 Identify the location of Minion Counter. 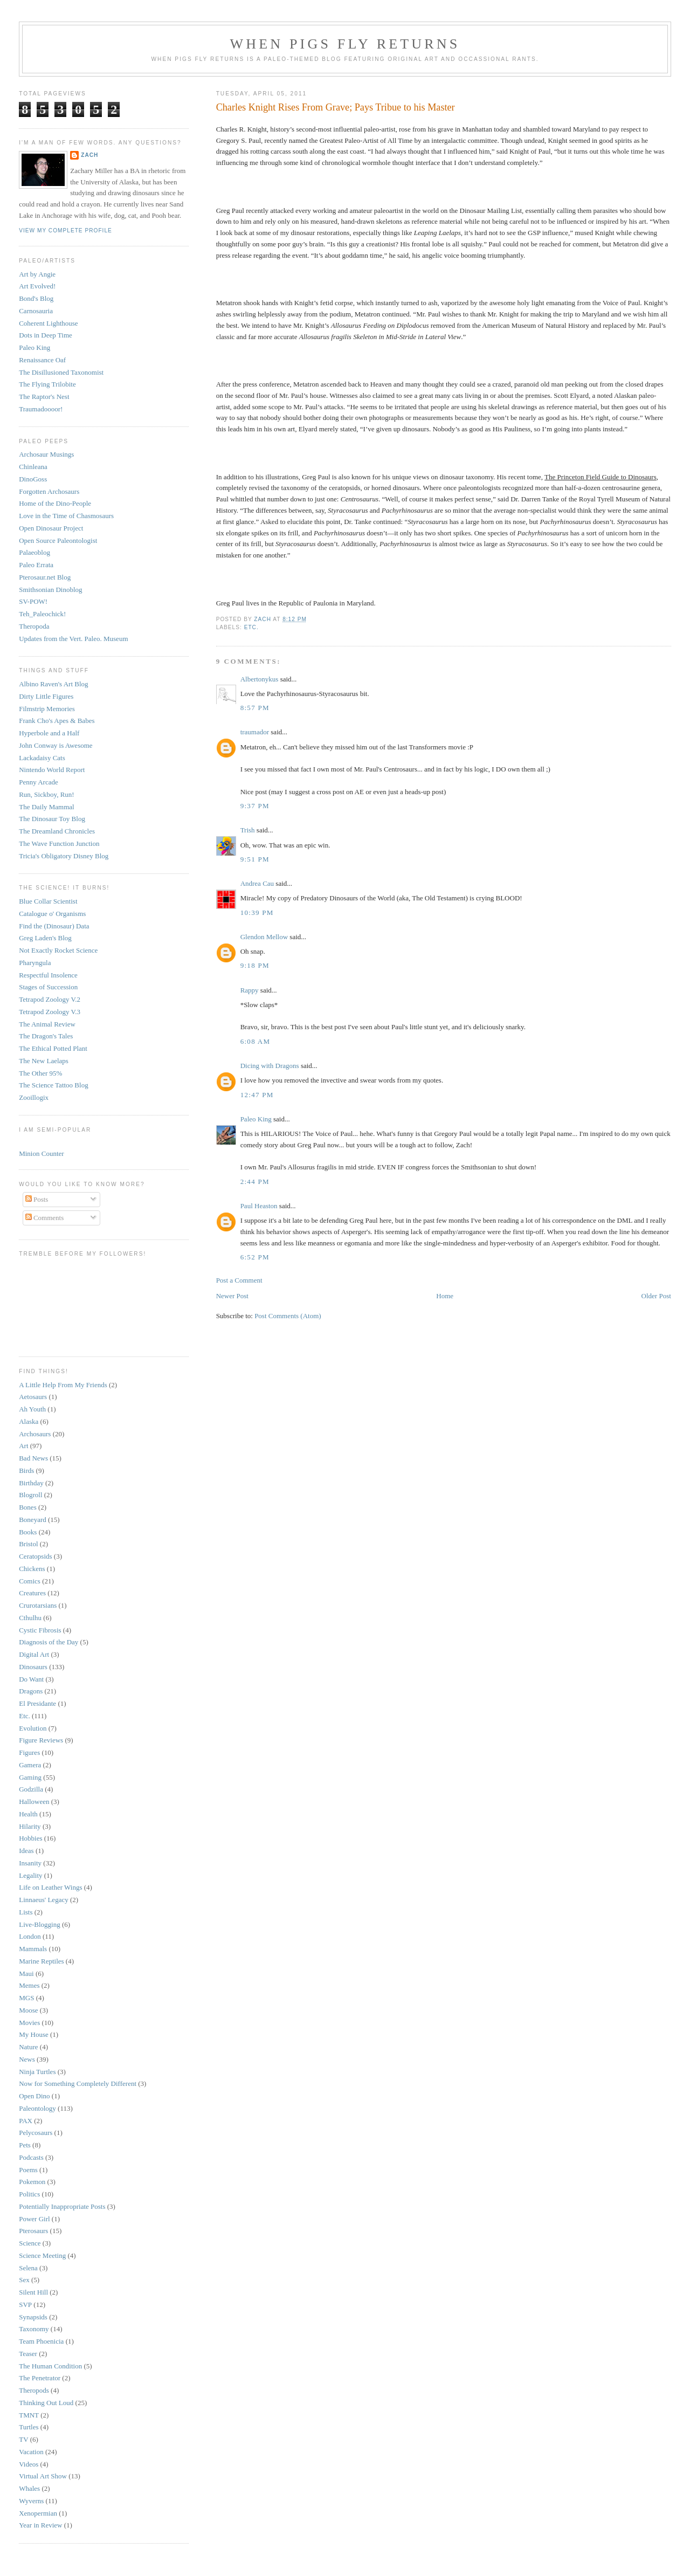
(41, 1153).